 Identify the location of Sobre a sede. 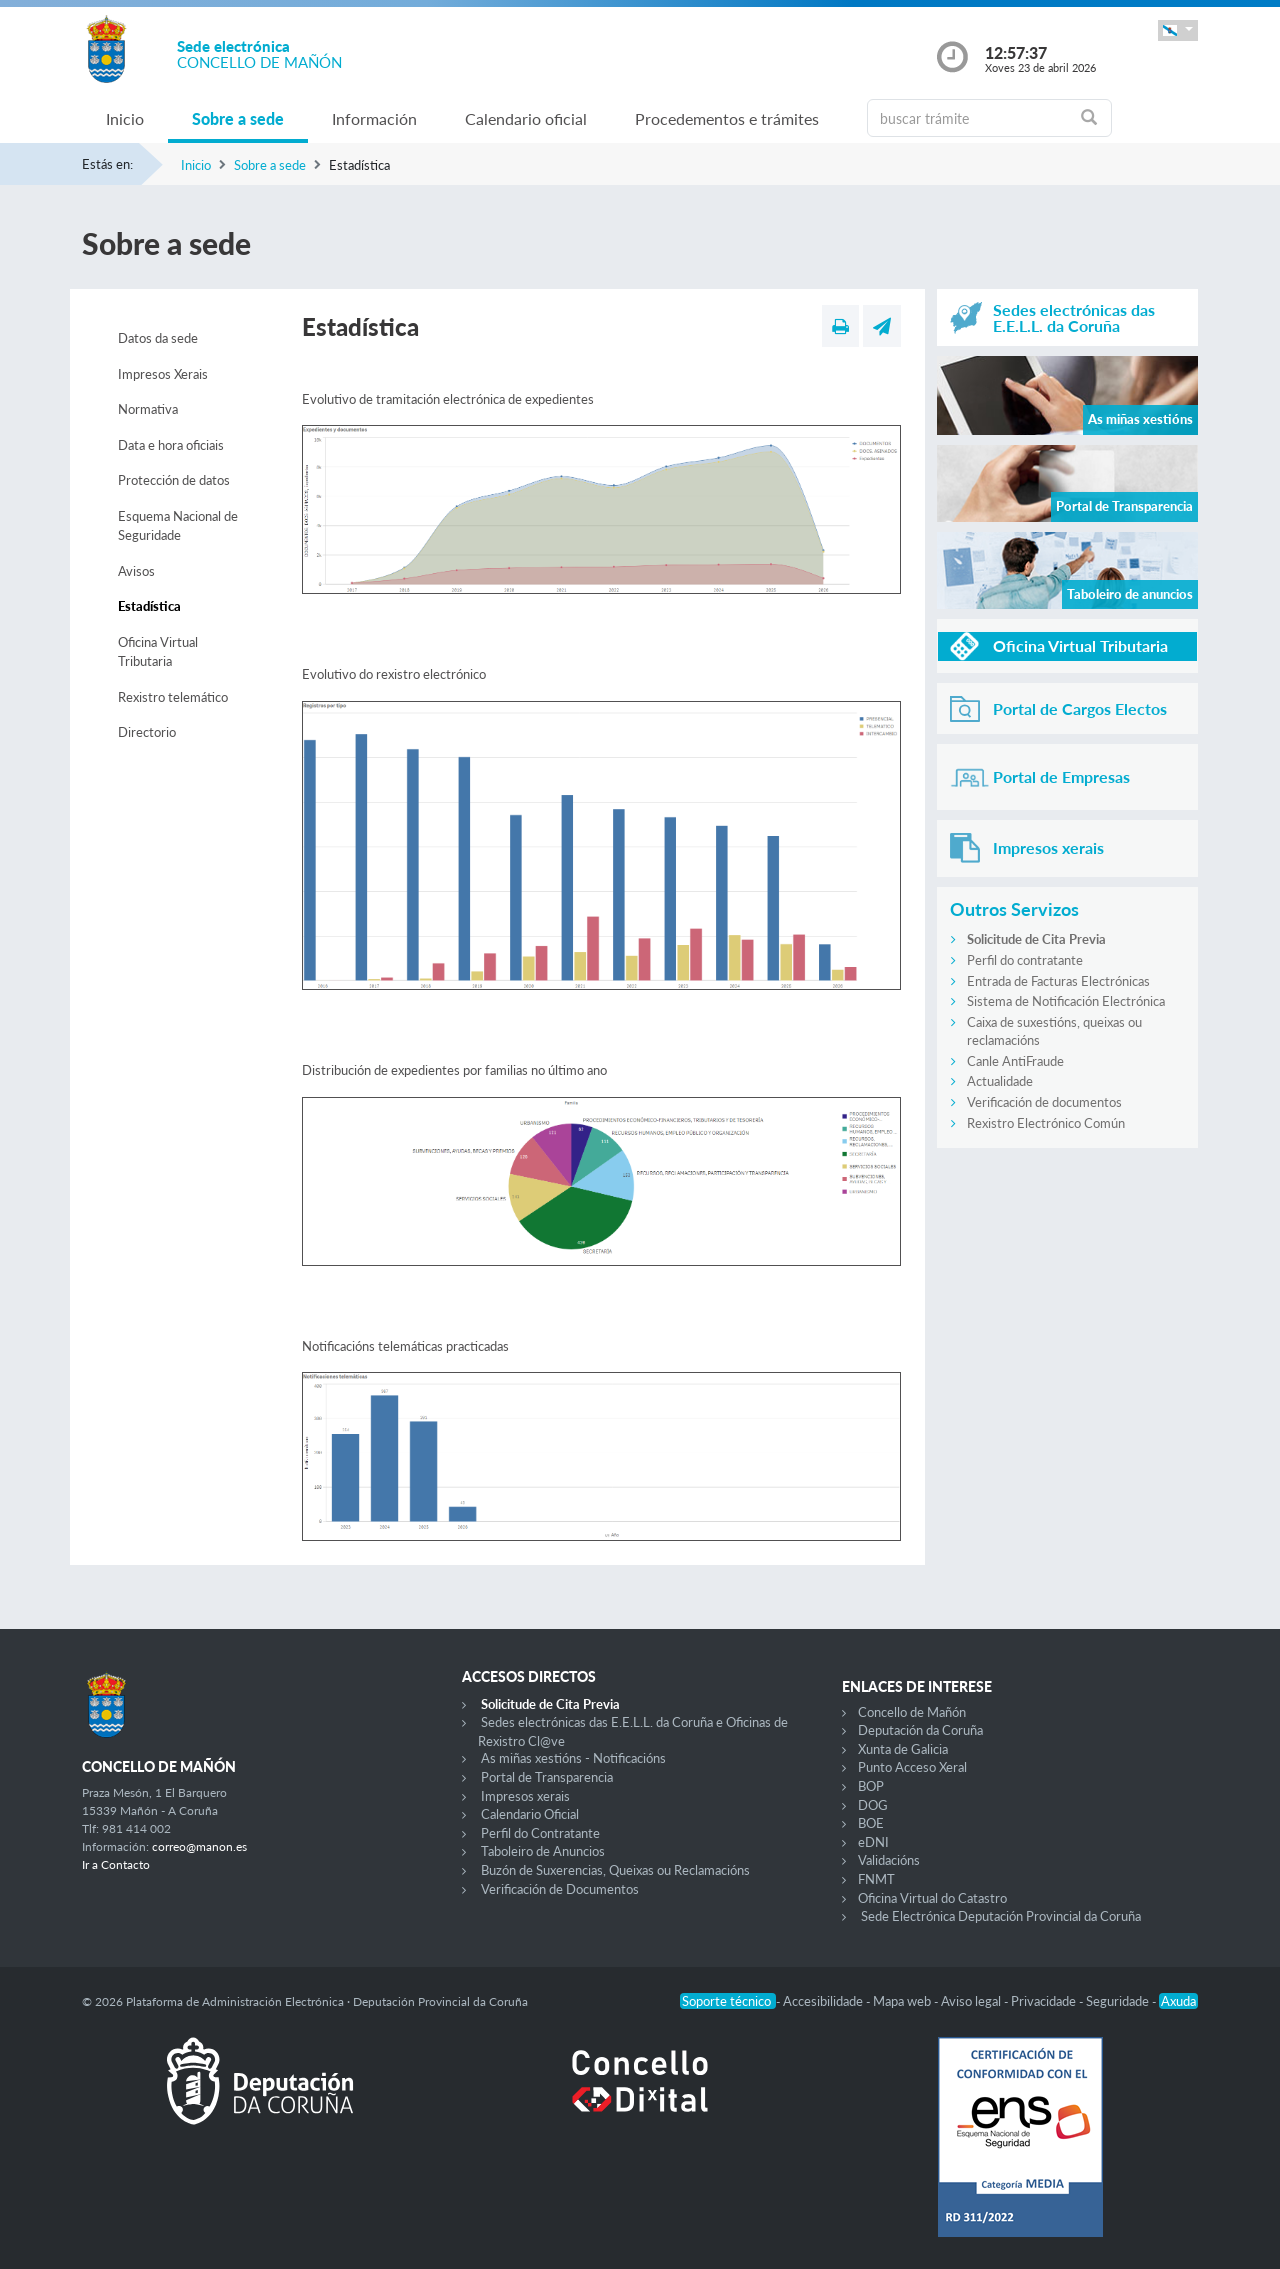
(238, 118).